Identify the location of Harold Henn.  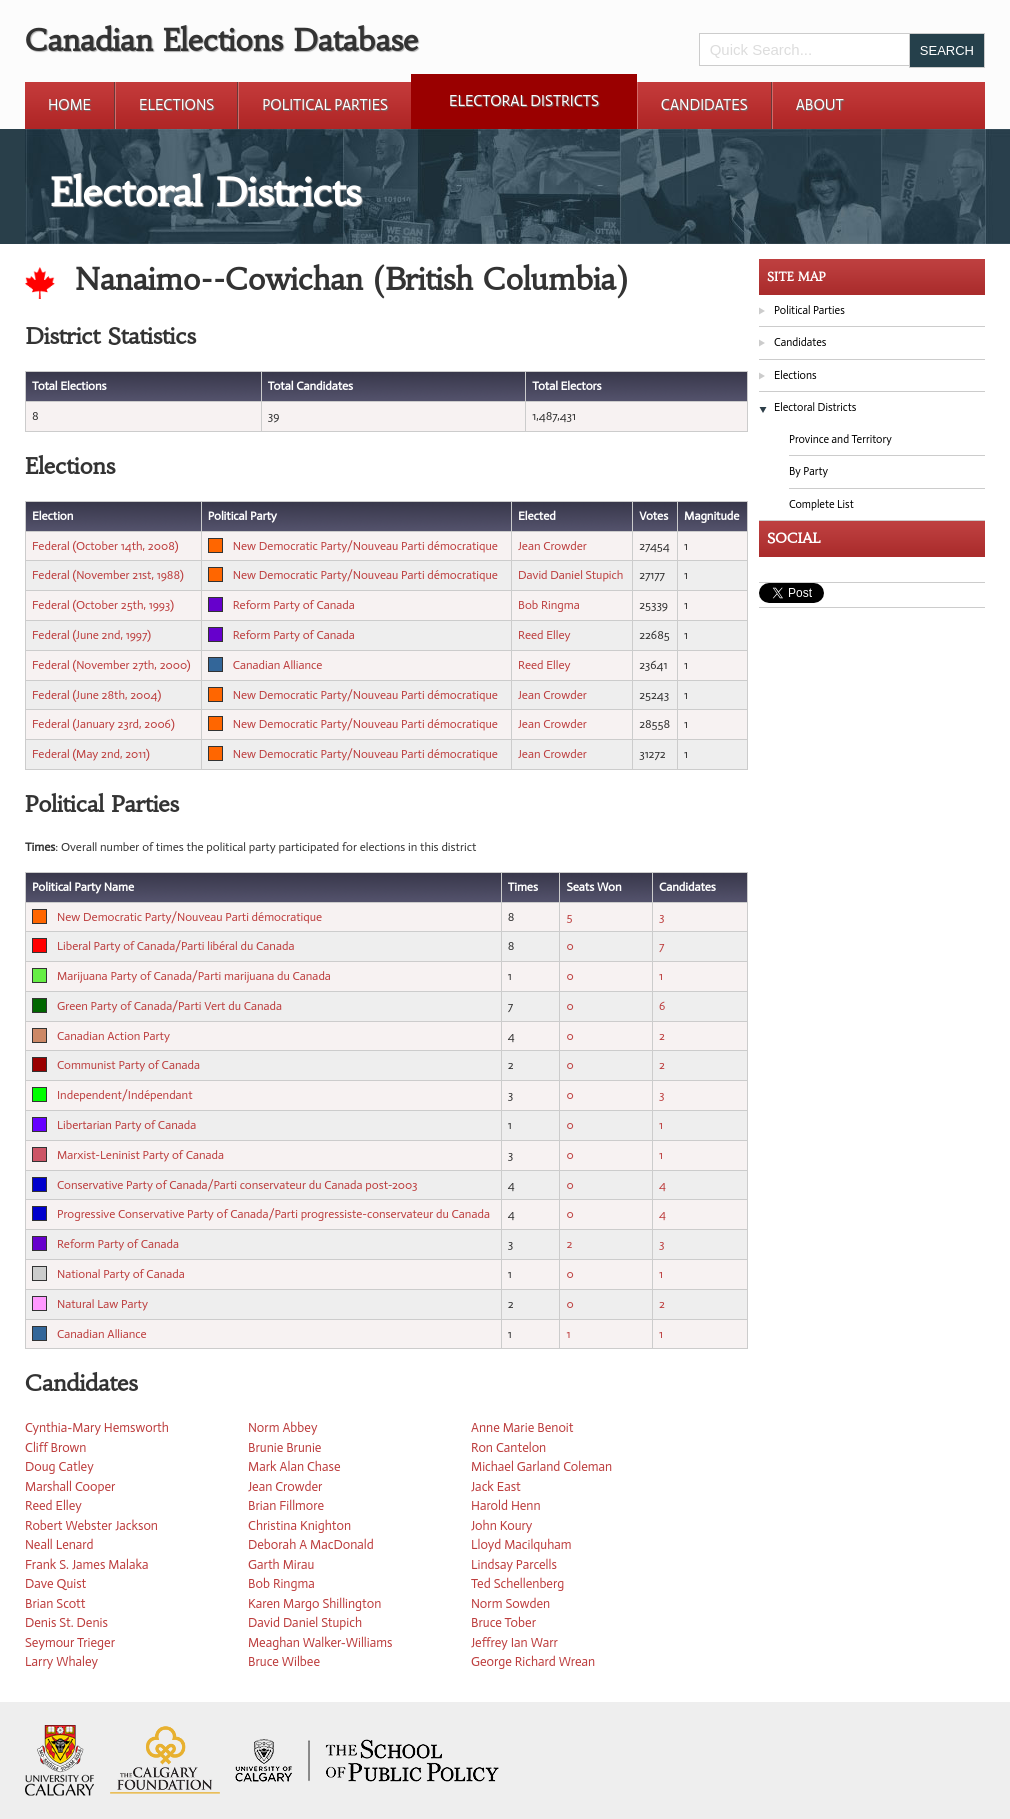
(506, 1505).